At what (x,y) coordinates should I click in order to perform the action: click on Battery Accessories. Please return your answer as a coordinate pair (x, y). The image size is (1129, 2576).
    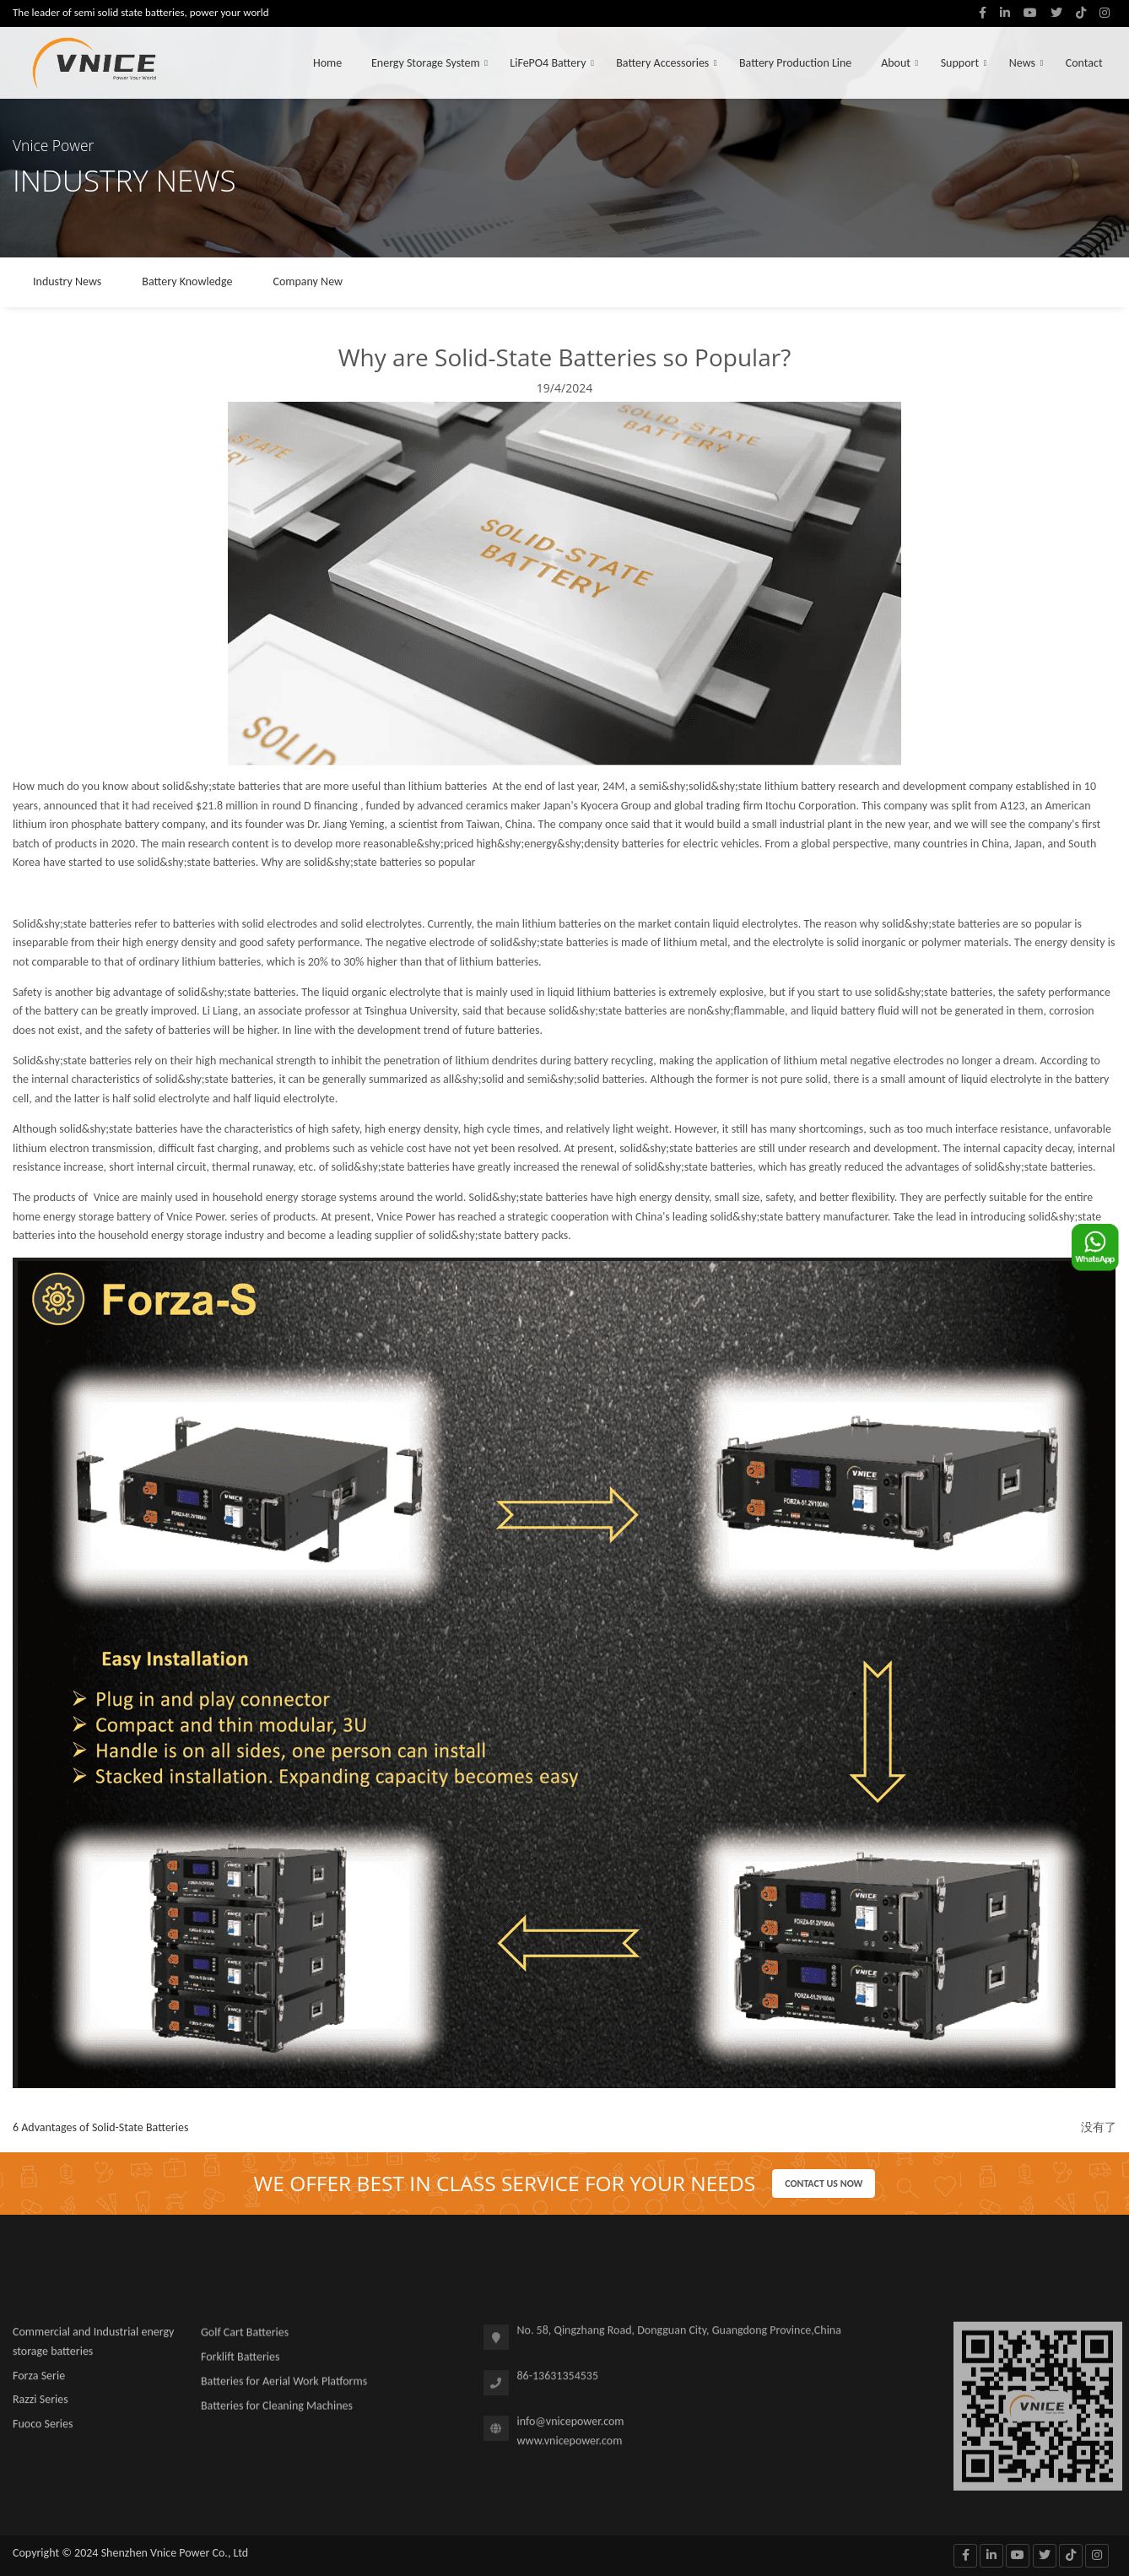
    Looking at the image, I should click on (662, 63).